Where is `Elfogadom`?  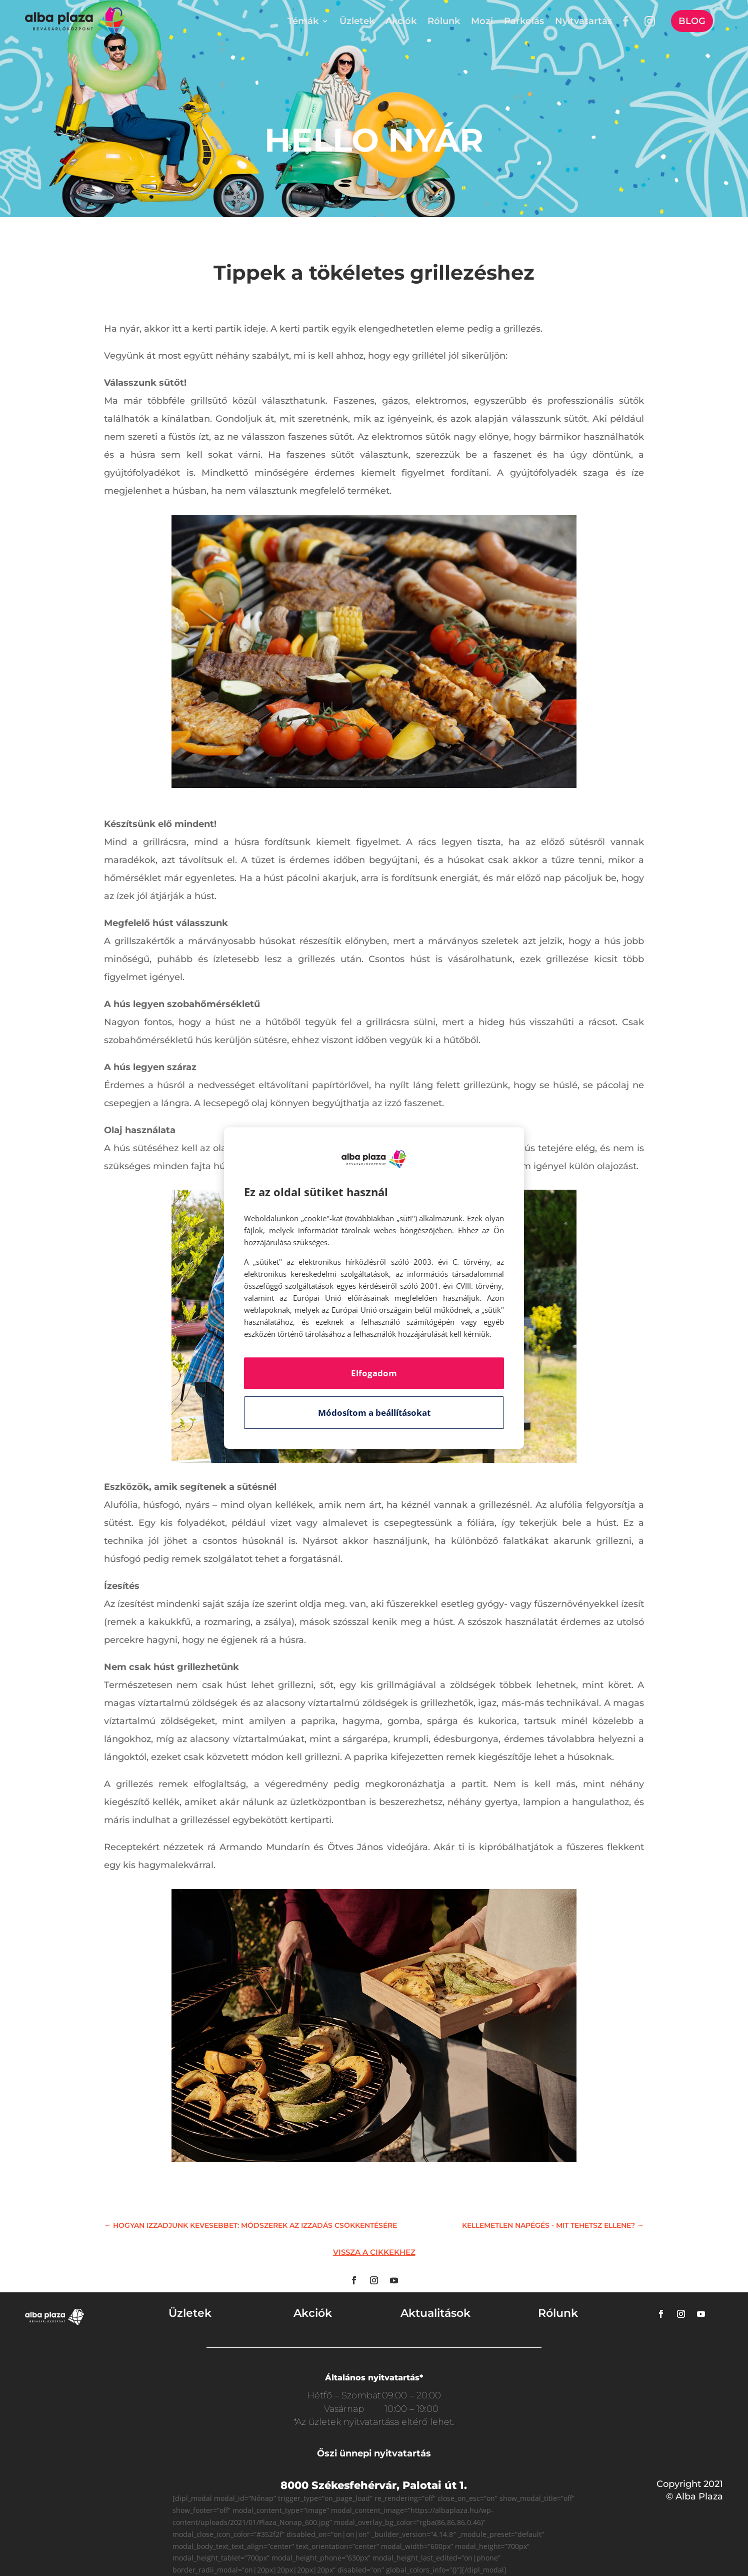
Elfogadom is located at coordinates (374, 1373).